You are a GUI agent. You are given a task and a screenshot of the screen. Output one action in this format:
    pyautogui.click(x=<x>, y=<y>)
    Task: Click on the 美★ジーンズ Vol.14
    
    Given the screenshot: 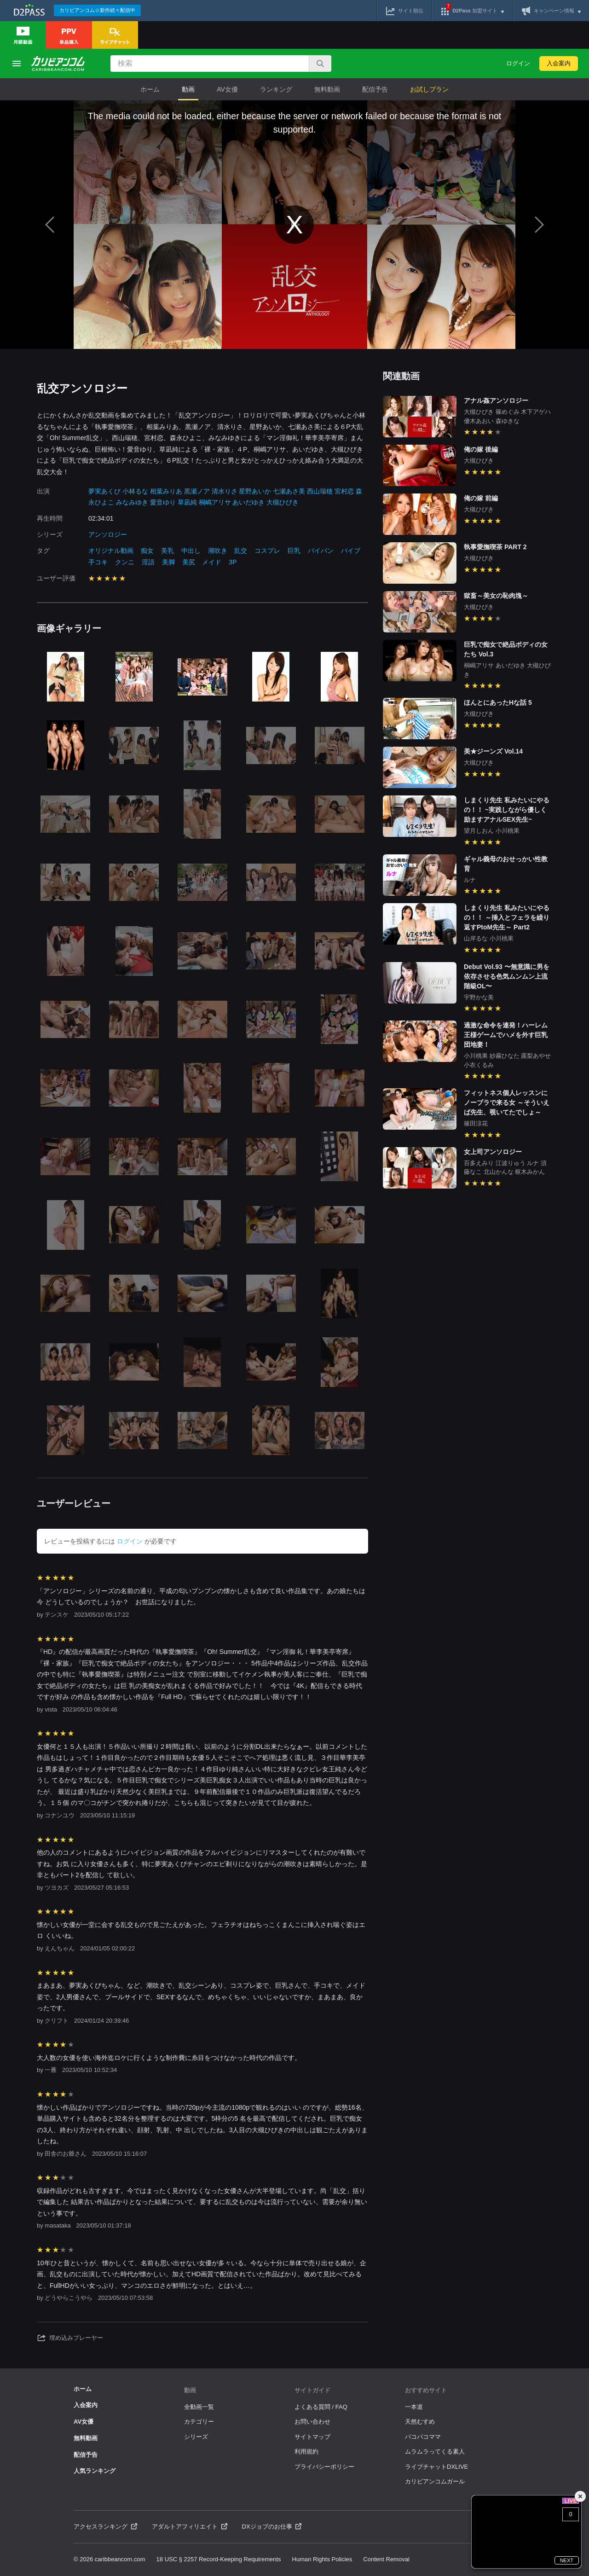 What is the action you would take?
    pyautogui.click(x=493, y=751)
    